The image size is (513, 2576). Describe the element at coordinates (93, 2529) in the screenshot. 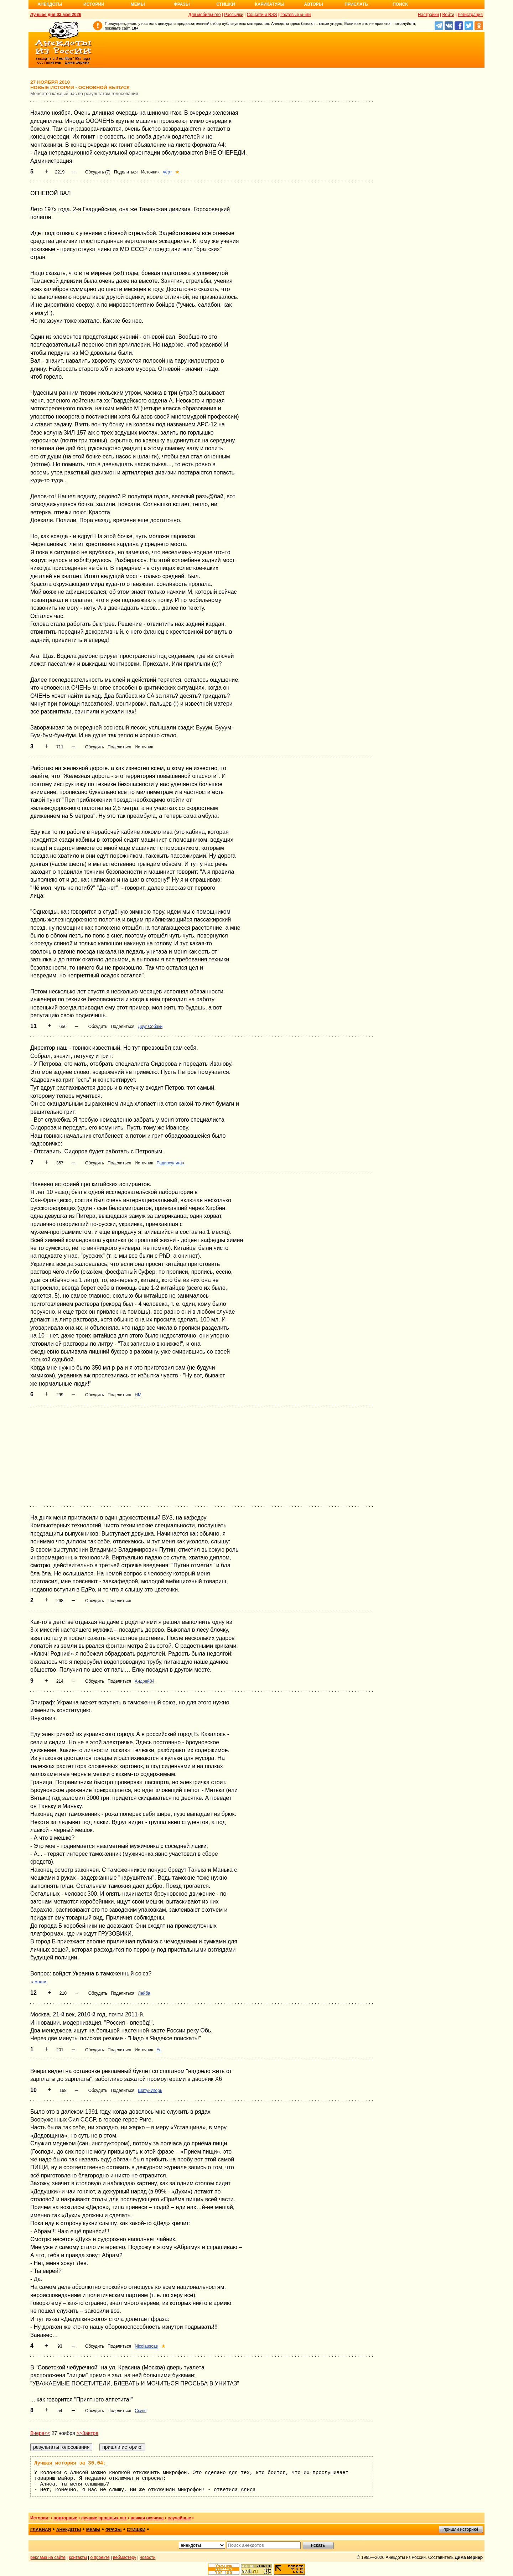

I see `мемы` at that location.